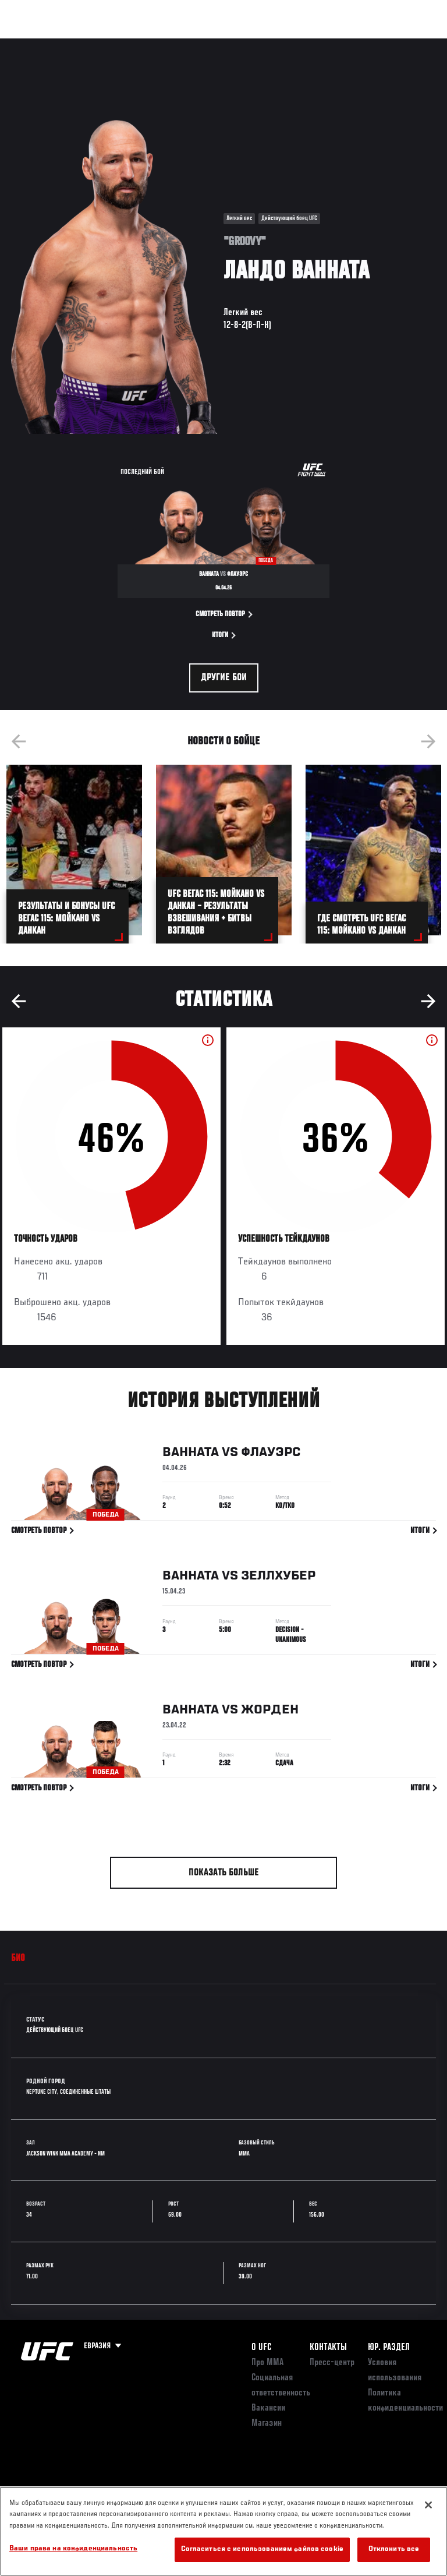 Image resolution: width=447 pixels, height=2576 pixels. Describe the element at coordinates (87, 44) in the screenshot. I see `Рейтинги` at that location.